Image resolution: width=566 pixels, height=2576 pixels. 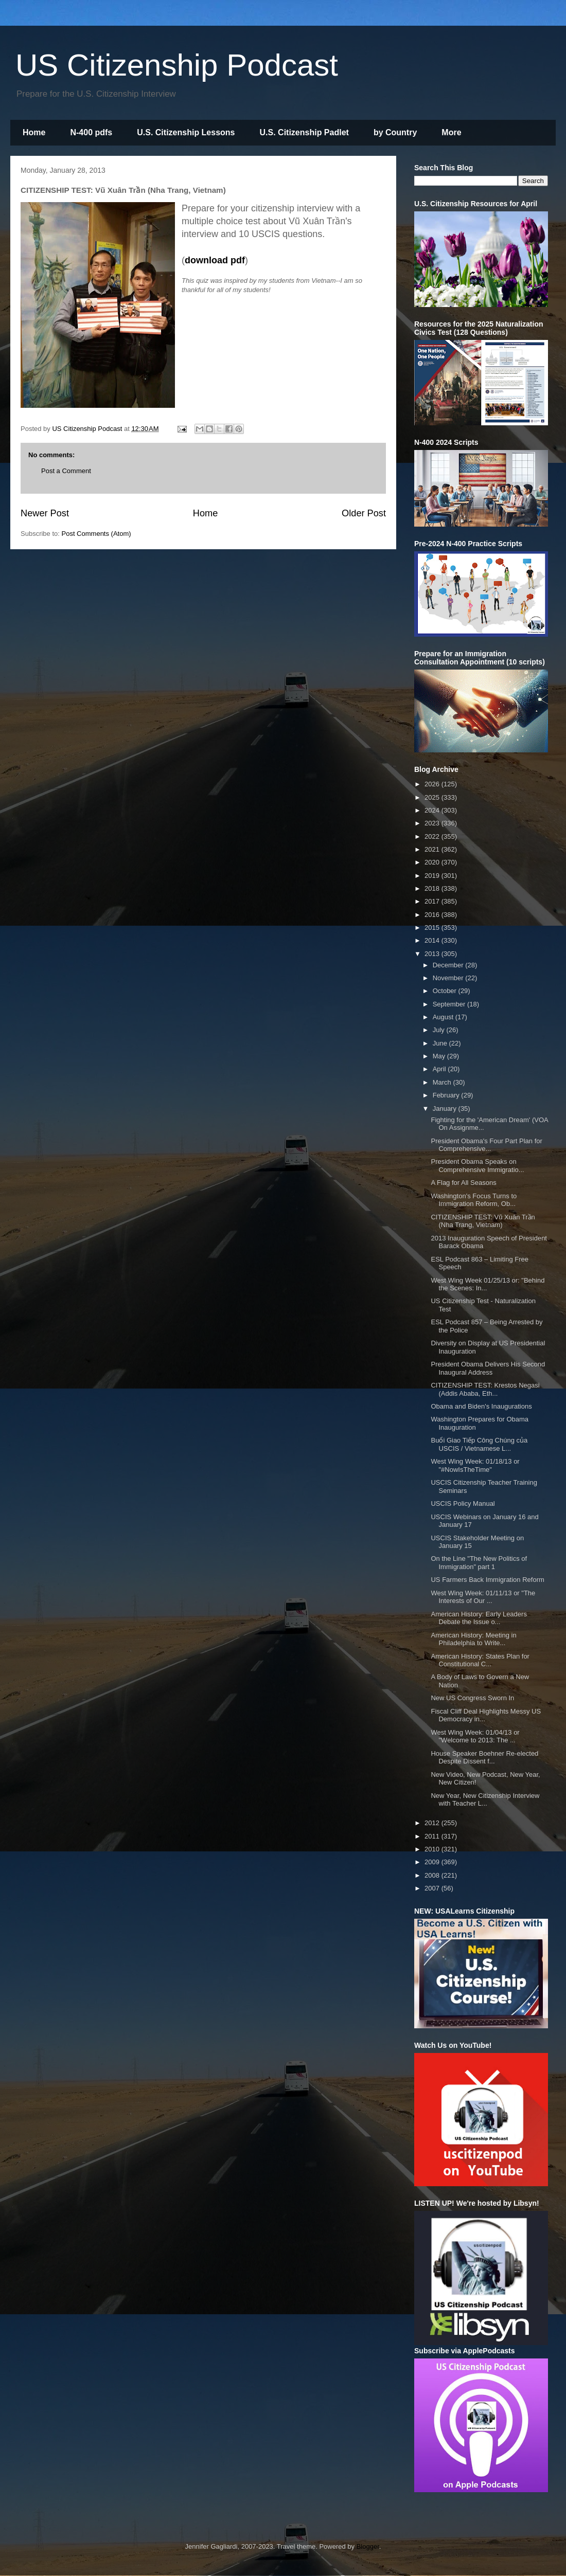 I want to click on American History: States Plan for Constitutional C..., so click(x=480, y=1660).